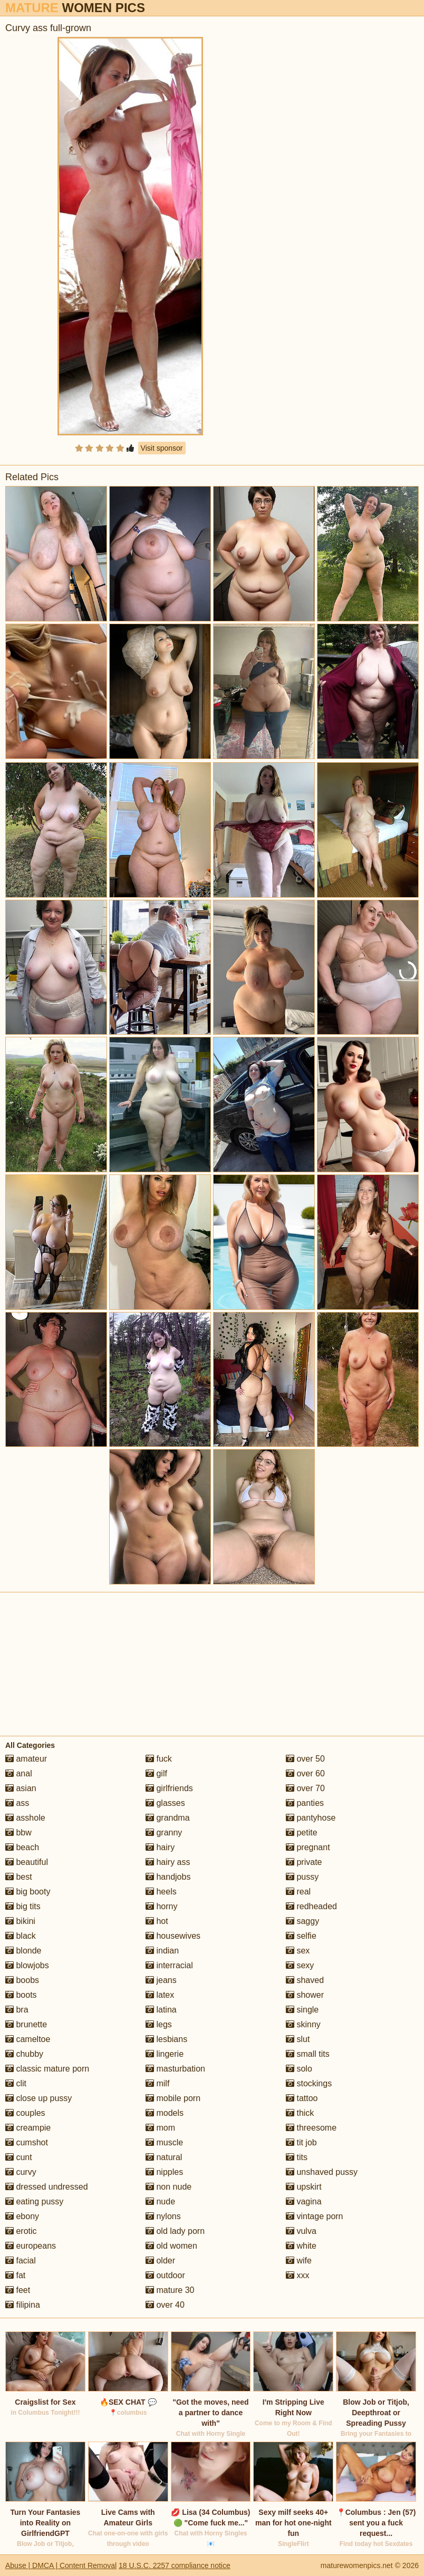  What do you see at coordinates (300, 1965) in the screenshot?
I see `sexy` at bounding box center [300, 1965].